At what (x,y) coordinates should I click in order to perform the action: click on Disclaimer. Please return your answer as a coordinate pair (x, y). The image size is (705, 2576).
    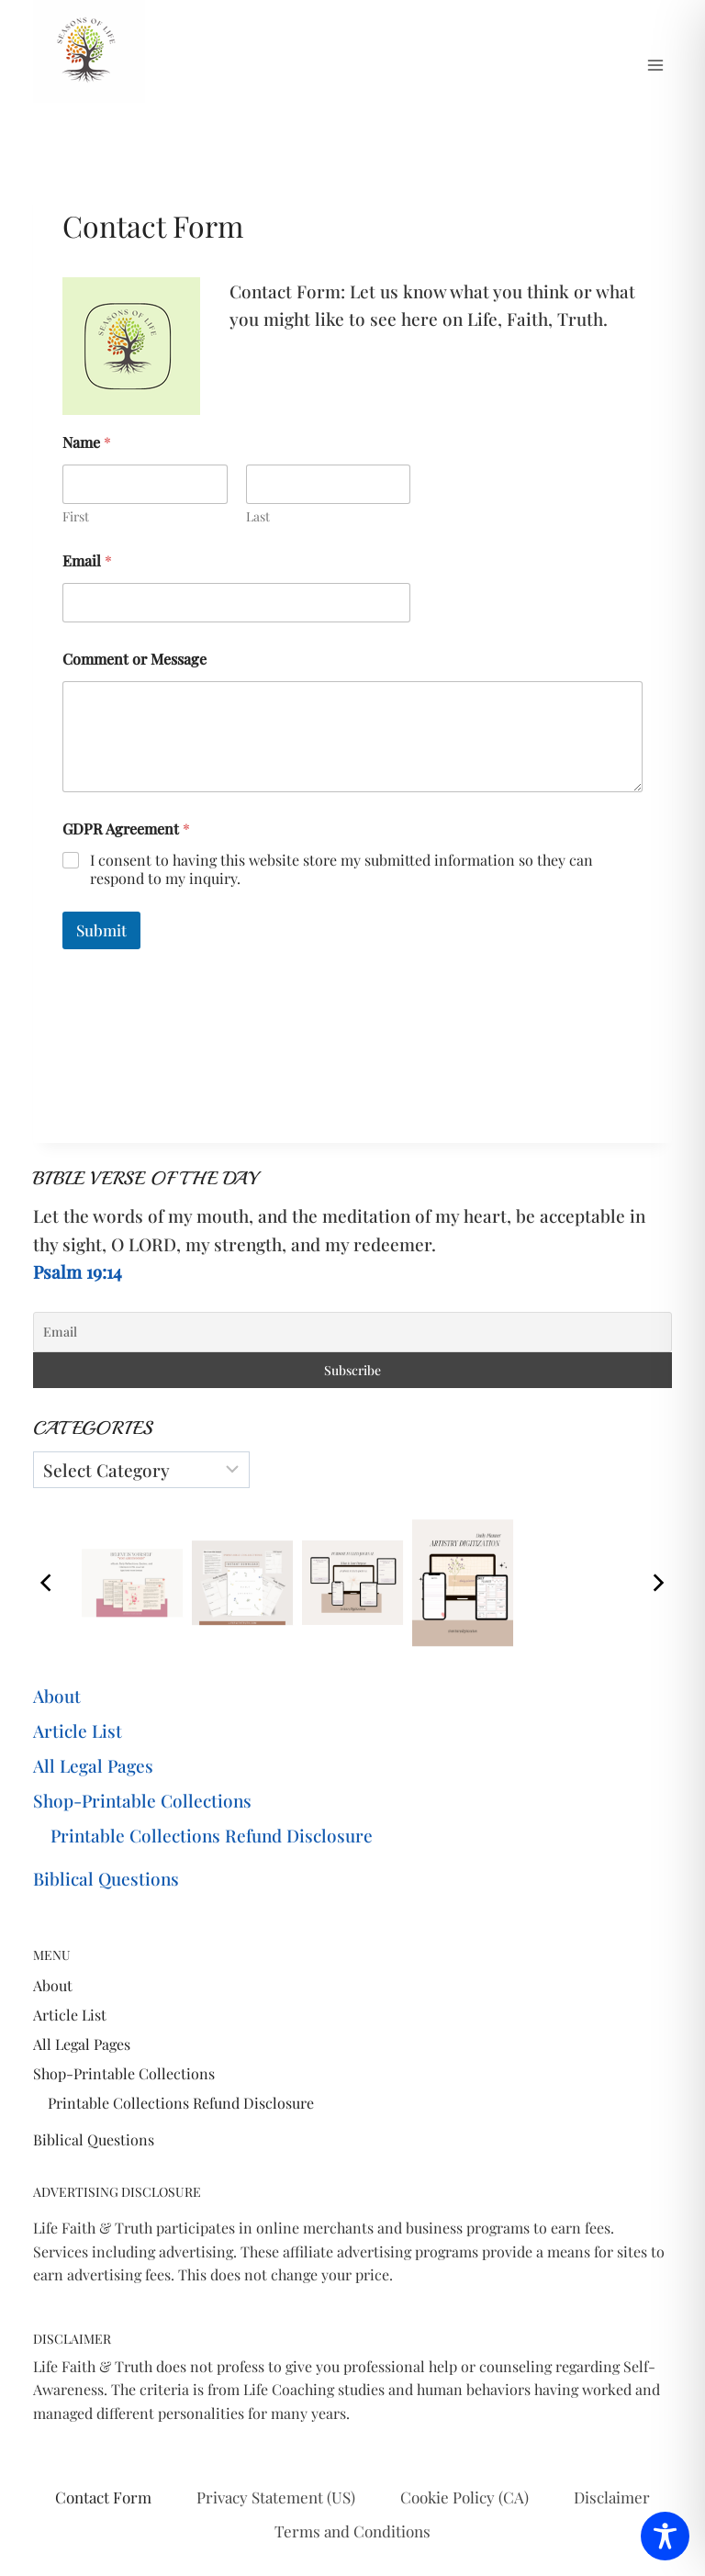
    Looking at the image, I should click on (612, 2497).